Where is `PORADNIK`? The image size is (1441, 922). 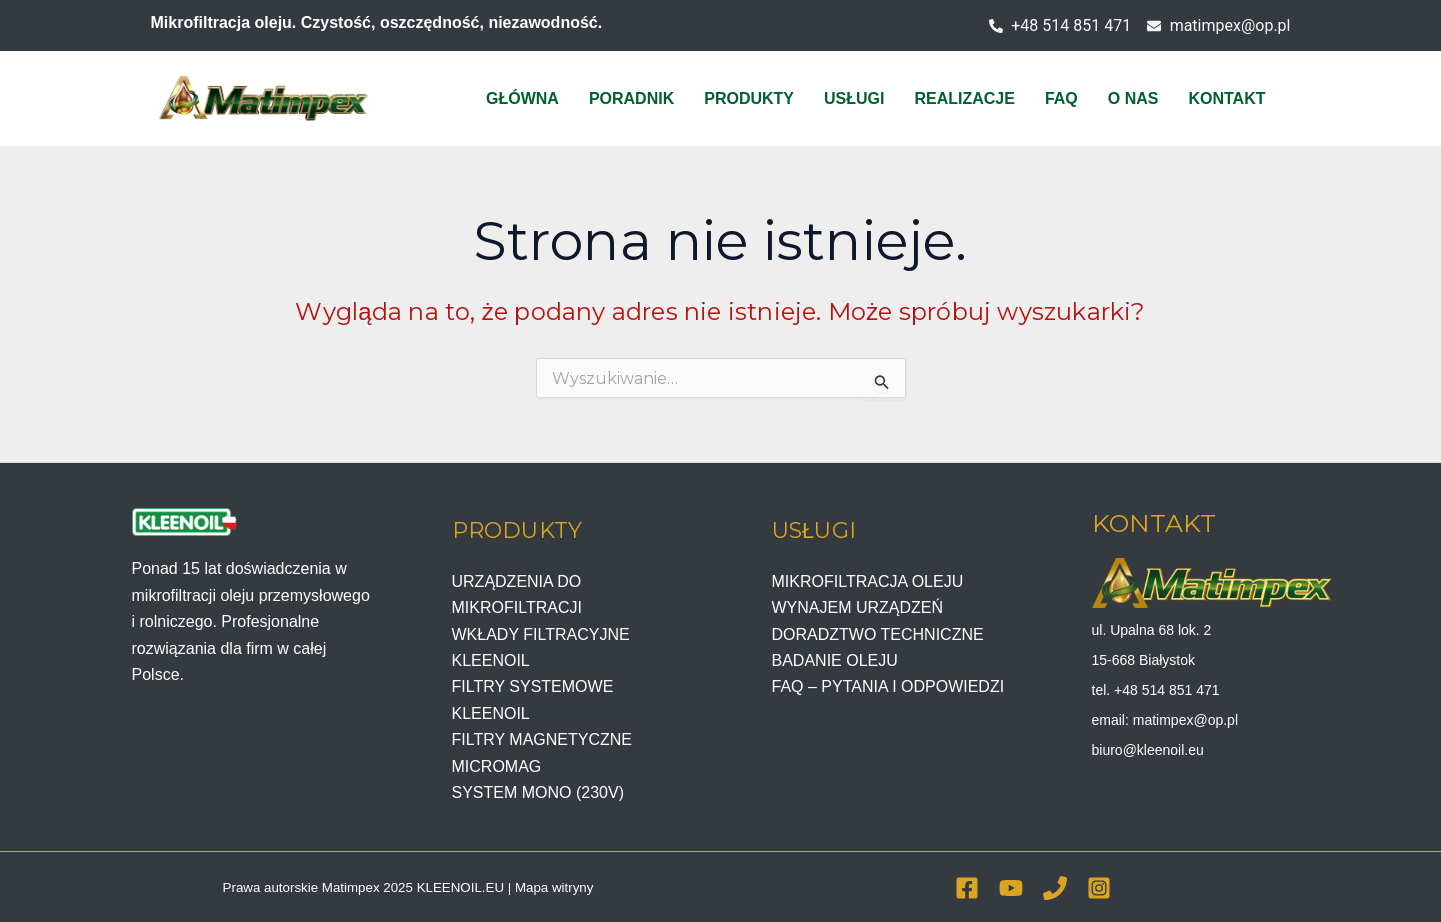
PORADNIK is located at coordinates (631, 98).